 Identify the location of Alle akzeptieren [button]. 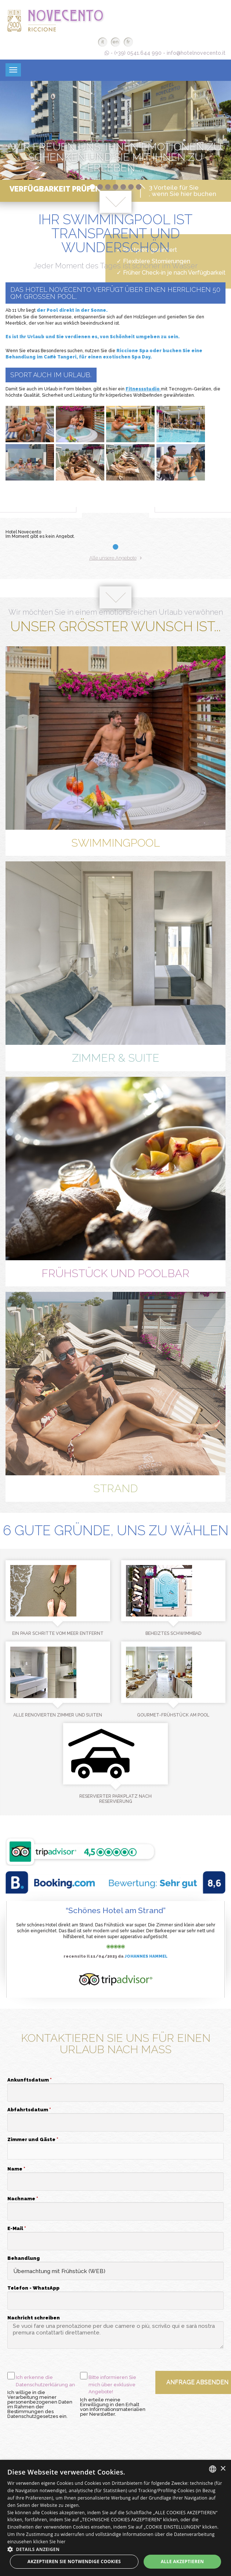
(182, 2561).